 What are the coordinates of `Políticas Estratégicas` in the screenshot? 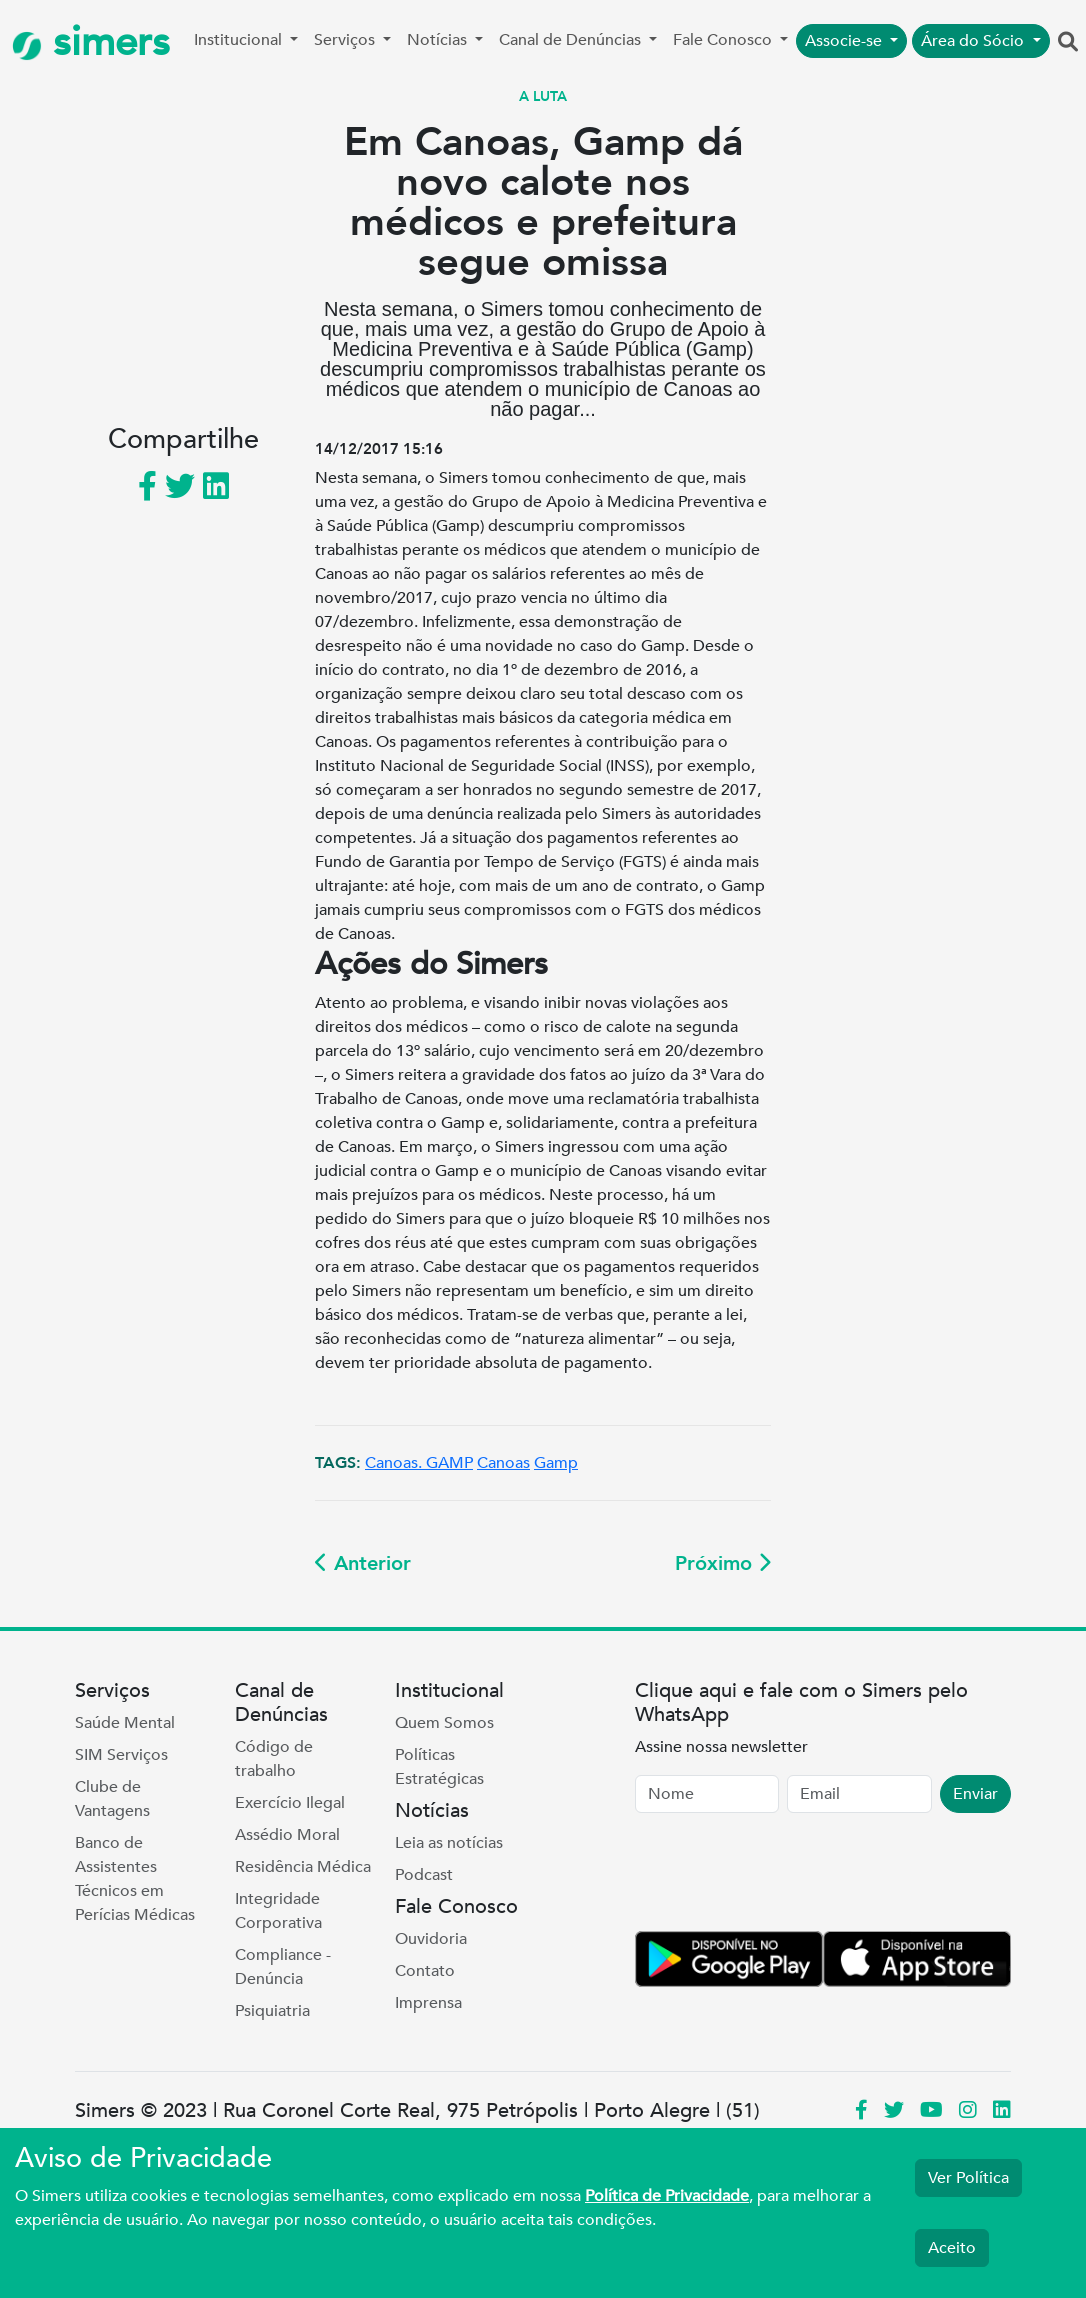 It's located at (439, 1767).